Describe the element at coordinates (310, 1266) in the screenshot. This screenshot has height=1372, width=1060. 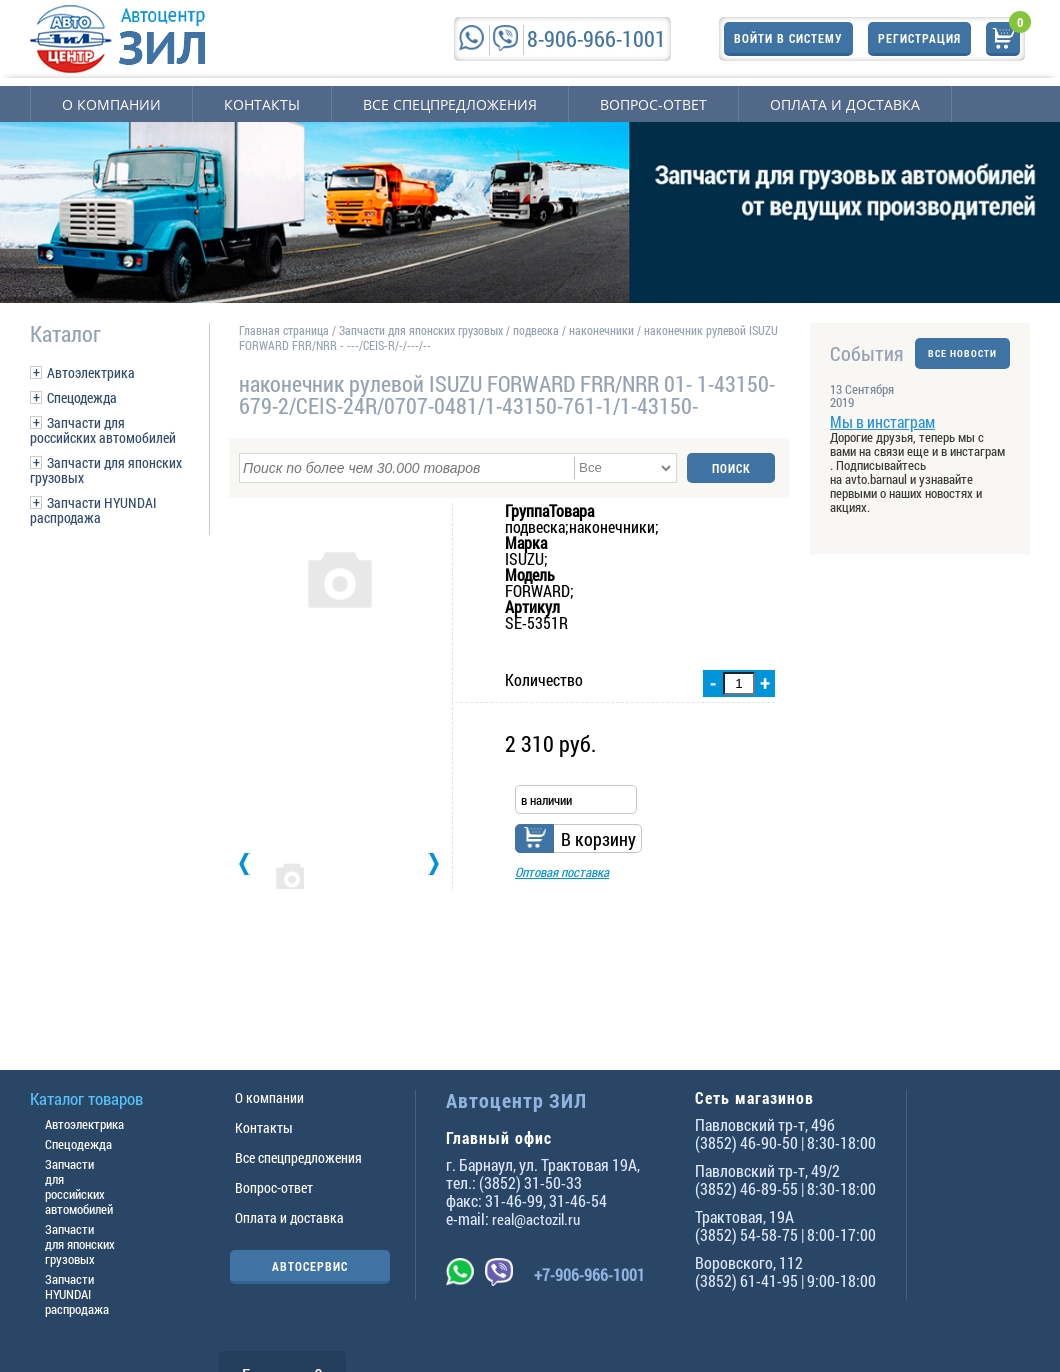
I see `АВТОСЕРВИС` at that location.